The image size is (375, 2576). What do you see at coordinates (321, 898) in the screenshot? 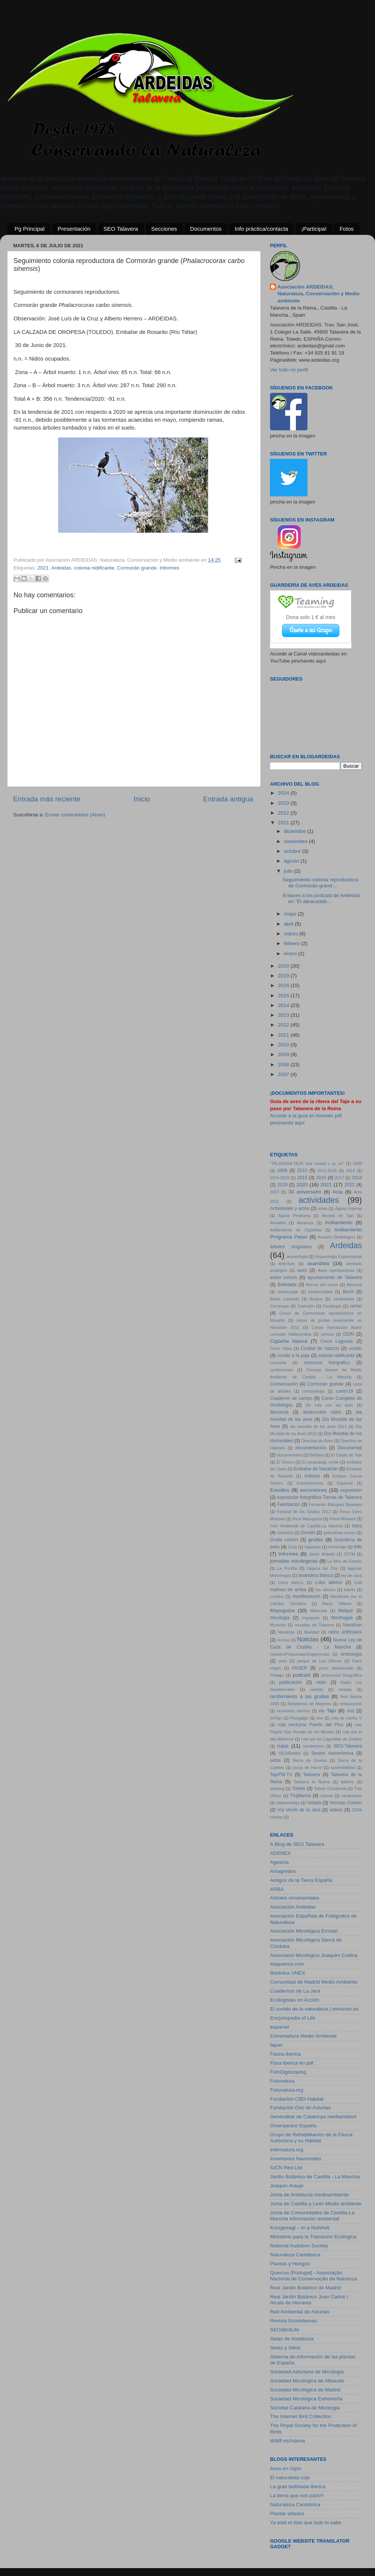
I see `Enlaces a los podcast de Ardeidas en “El abracadab...` at bounding box center [321, 898].